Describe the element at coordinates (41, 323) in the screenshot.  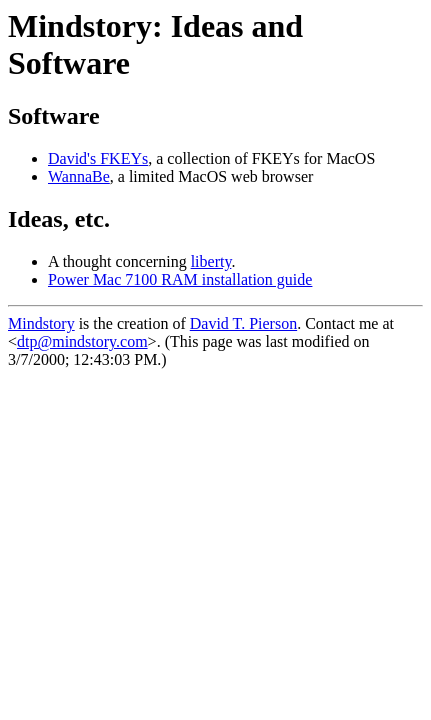
I see `Mindstory` at that location.